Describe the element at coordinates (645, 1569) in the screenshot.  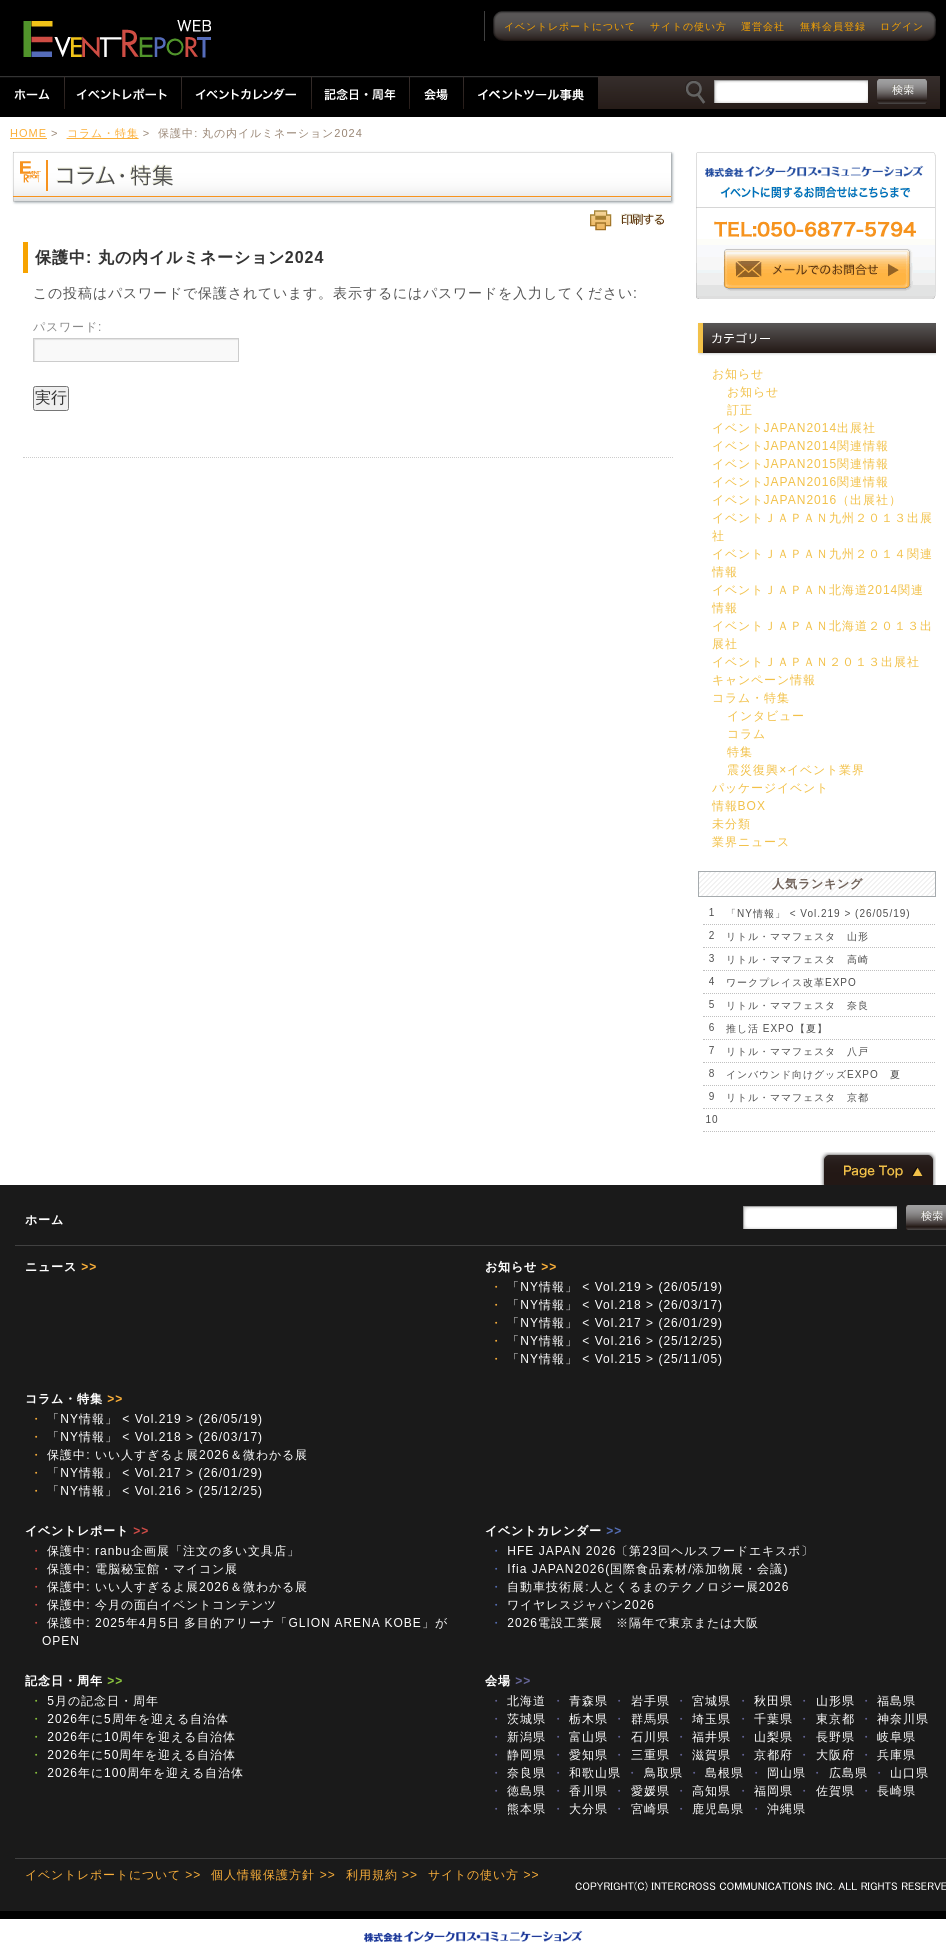
I see `Ifia JAPAN2026(国際食品素材/添加物展・会議)` at that location.